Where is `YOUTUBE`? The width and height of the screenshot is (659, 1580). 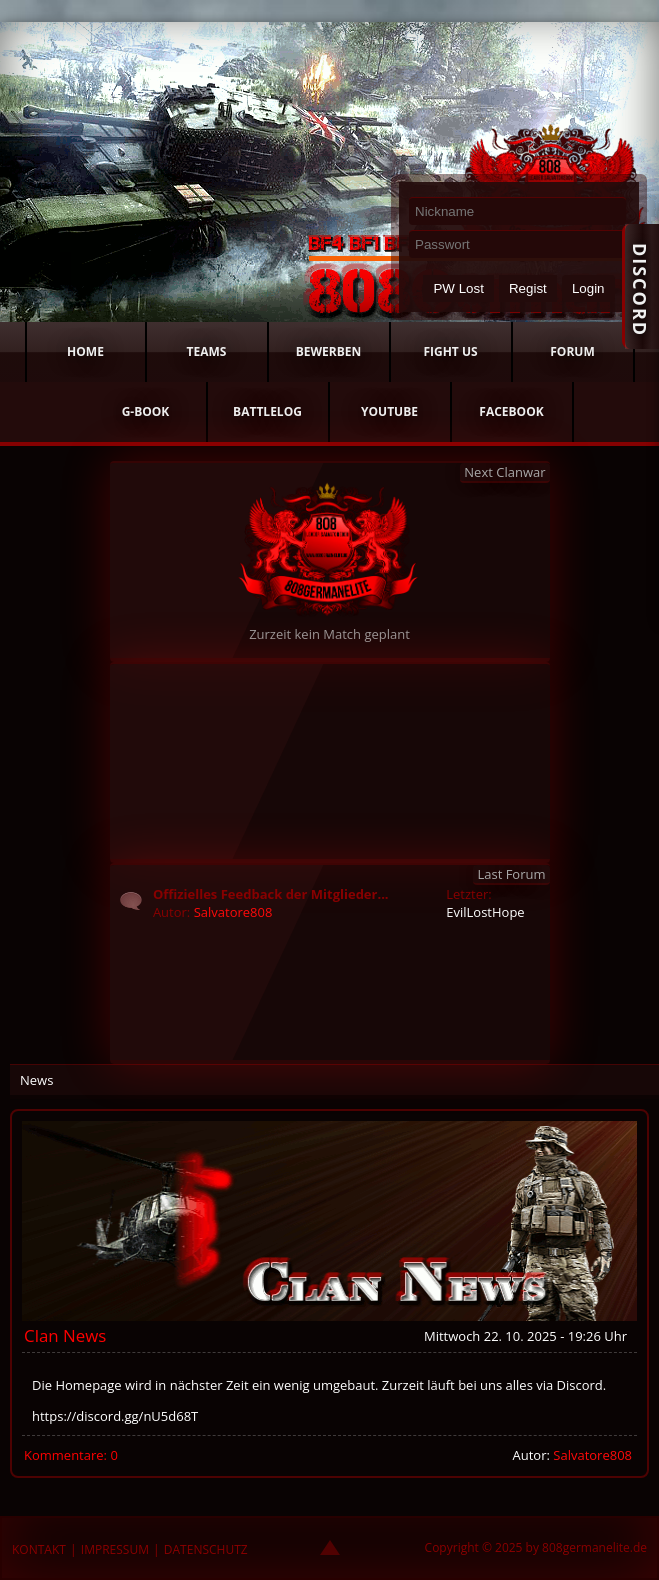 YOUTUBE is located at coordinates (389, 411).